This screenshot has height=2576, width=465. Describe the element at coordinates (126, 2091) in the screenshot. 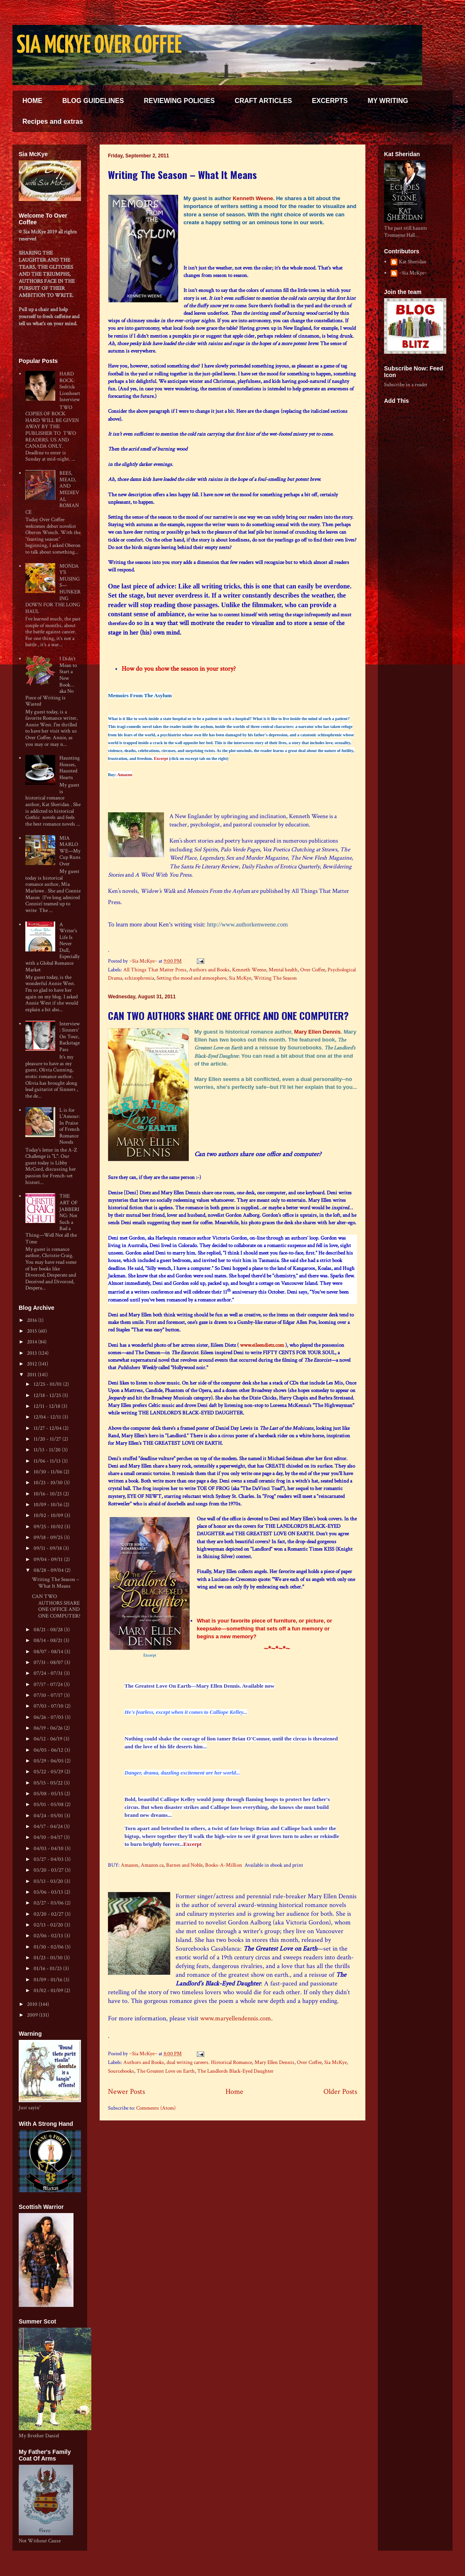

I see `Newer Posts` at that location.